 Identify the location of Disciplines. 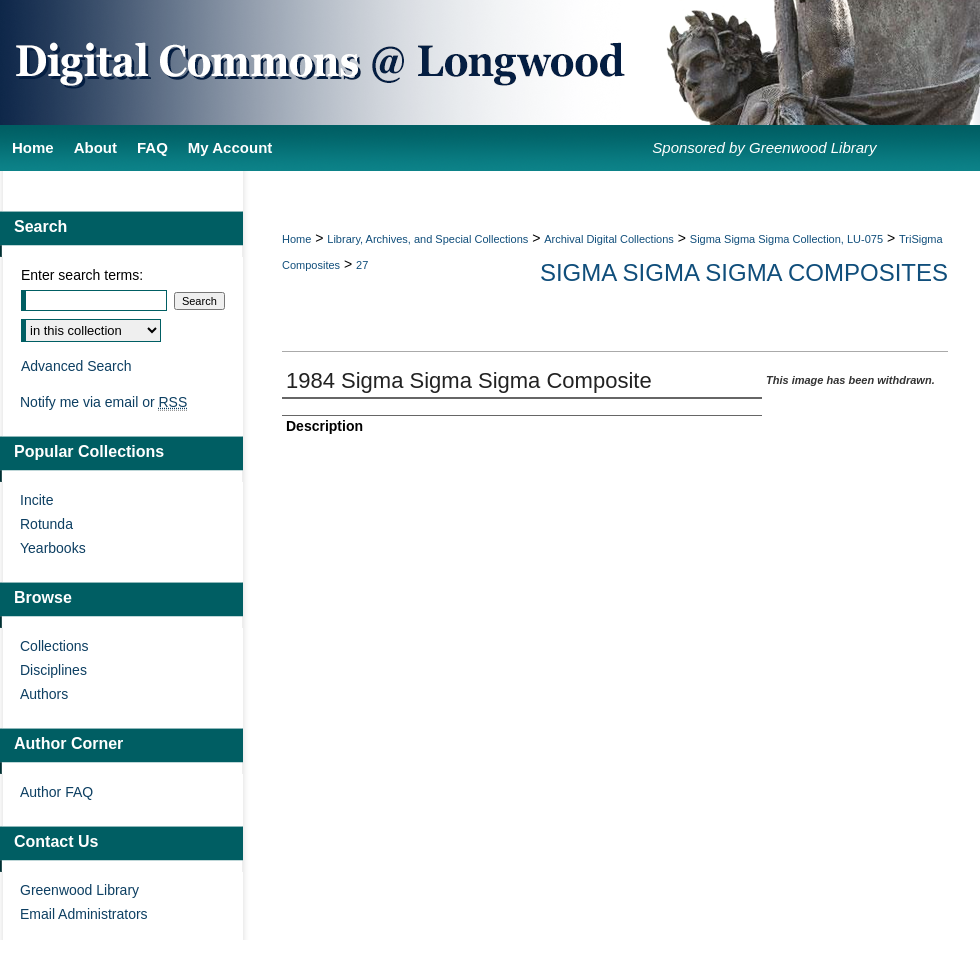
(53, 670).